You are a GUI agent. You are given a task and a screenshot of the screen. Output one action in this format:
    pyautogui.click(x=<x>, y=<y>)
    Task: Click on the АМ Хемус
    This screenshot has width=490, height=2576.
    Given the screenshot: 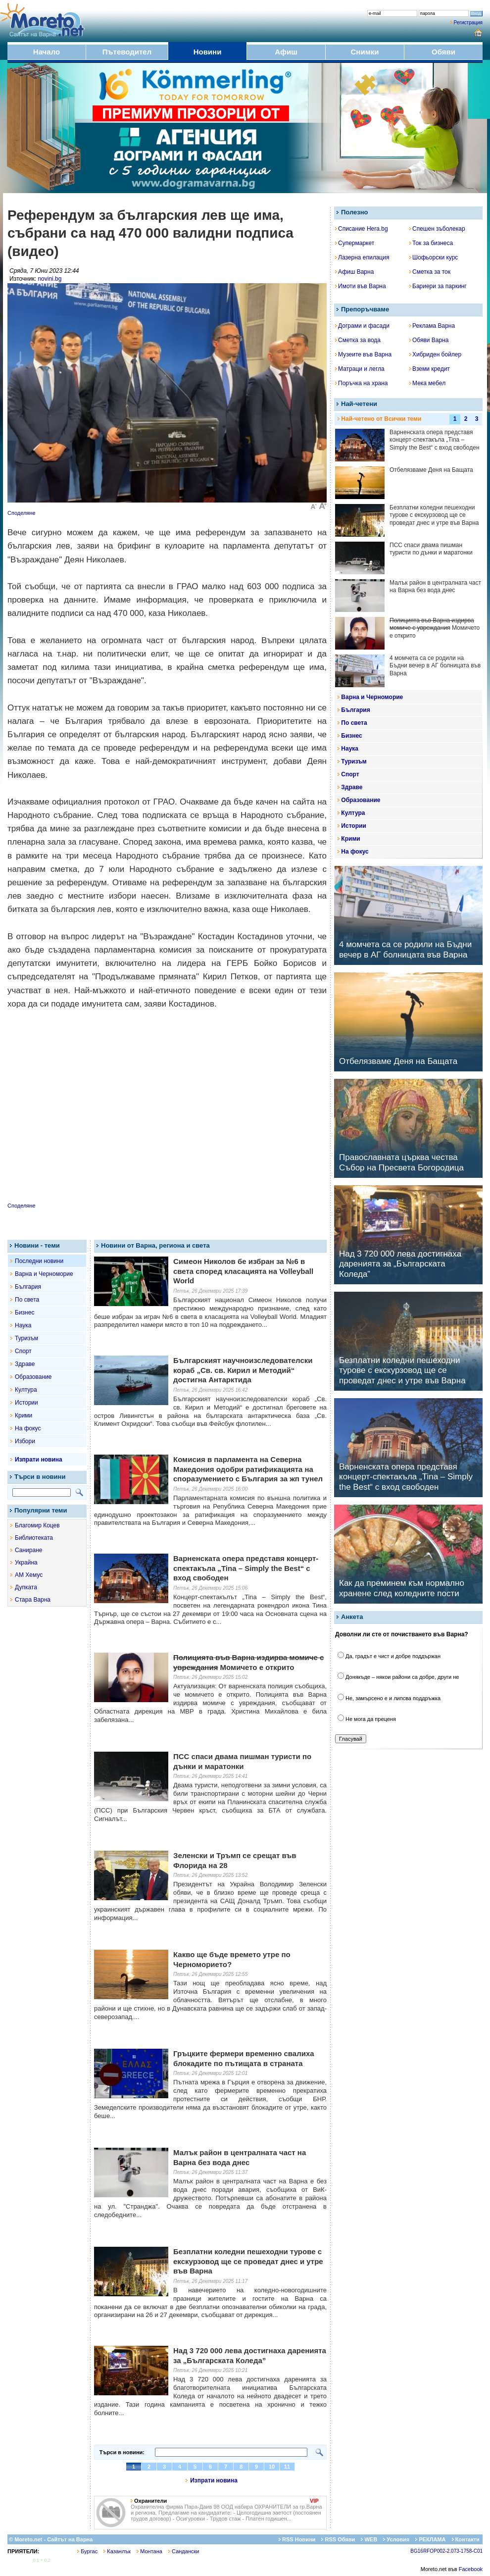 What is the action you would take?
    pyautogui.click(x=29, y=1574)
    